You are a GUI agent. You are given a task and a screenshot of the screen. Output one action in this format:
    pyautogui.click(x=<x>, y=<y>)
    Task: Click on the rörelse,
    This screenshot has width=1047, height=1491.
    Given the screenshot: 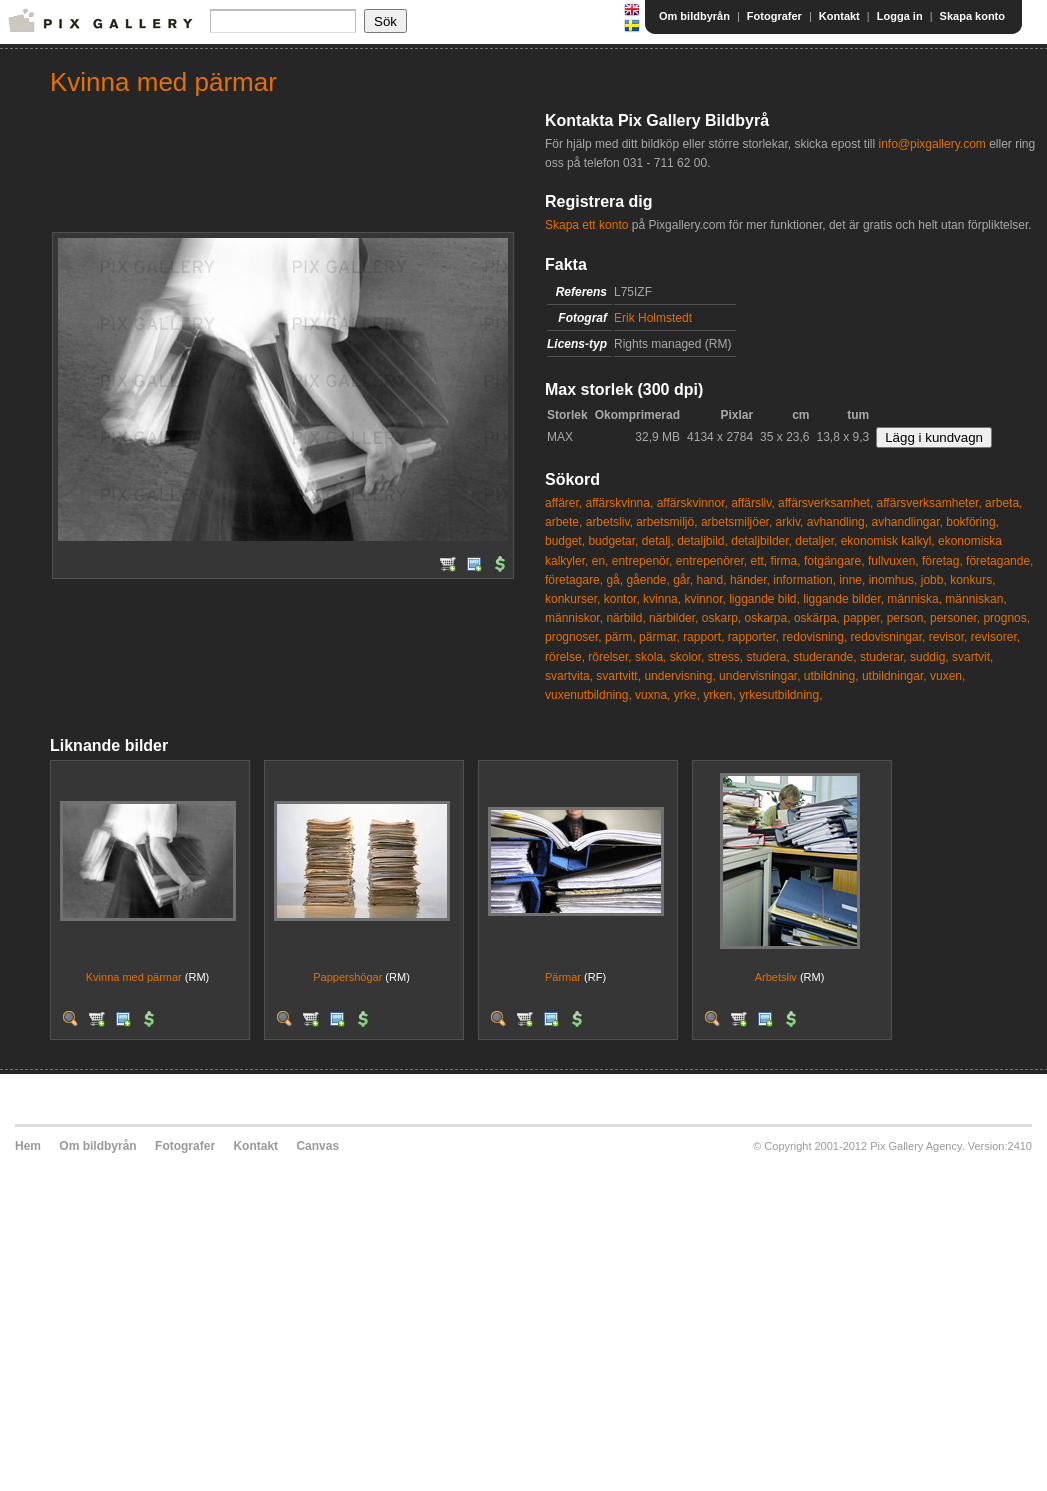 What is the action you would take?
    pyautogui.click(x=565, y=657)
    